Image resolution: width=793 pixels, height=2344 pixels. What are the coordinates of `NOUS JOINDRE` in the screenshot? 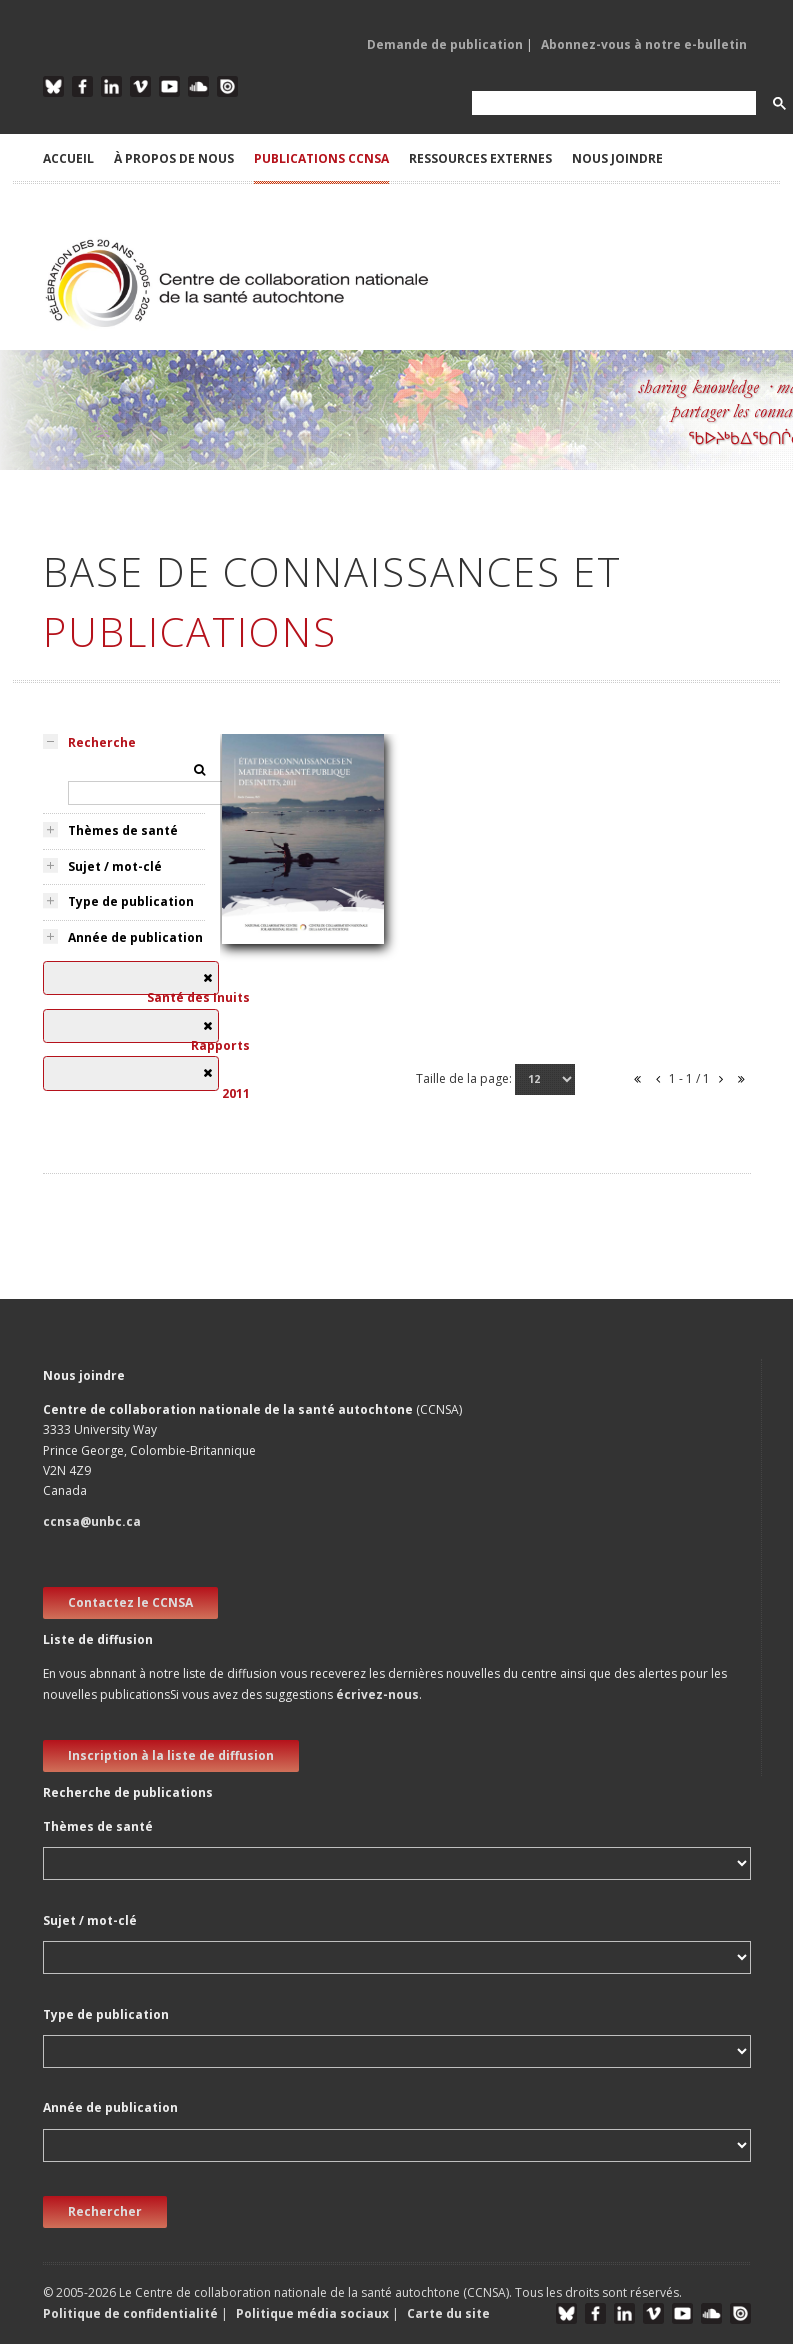 It's located at (617, 158).